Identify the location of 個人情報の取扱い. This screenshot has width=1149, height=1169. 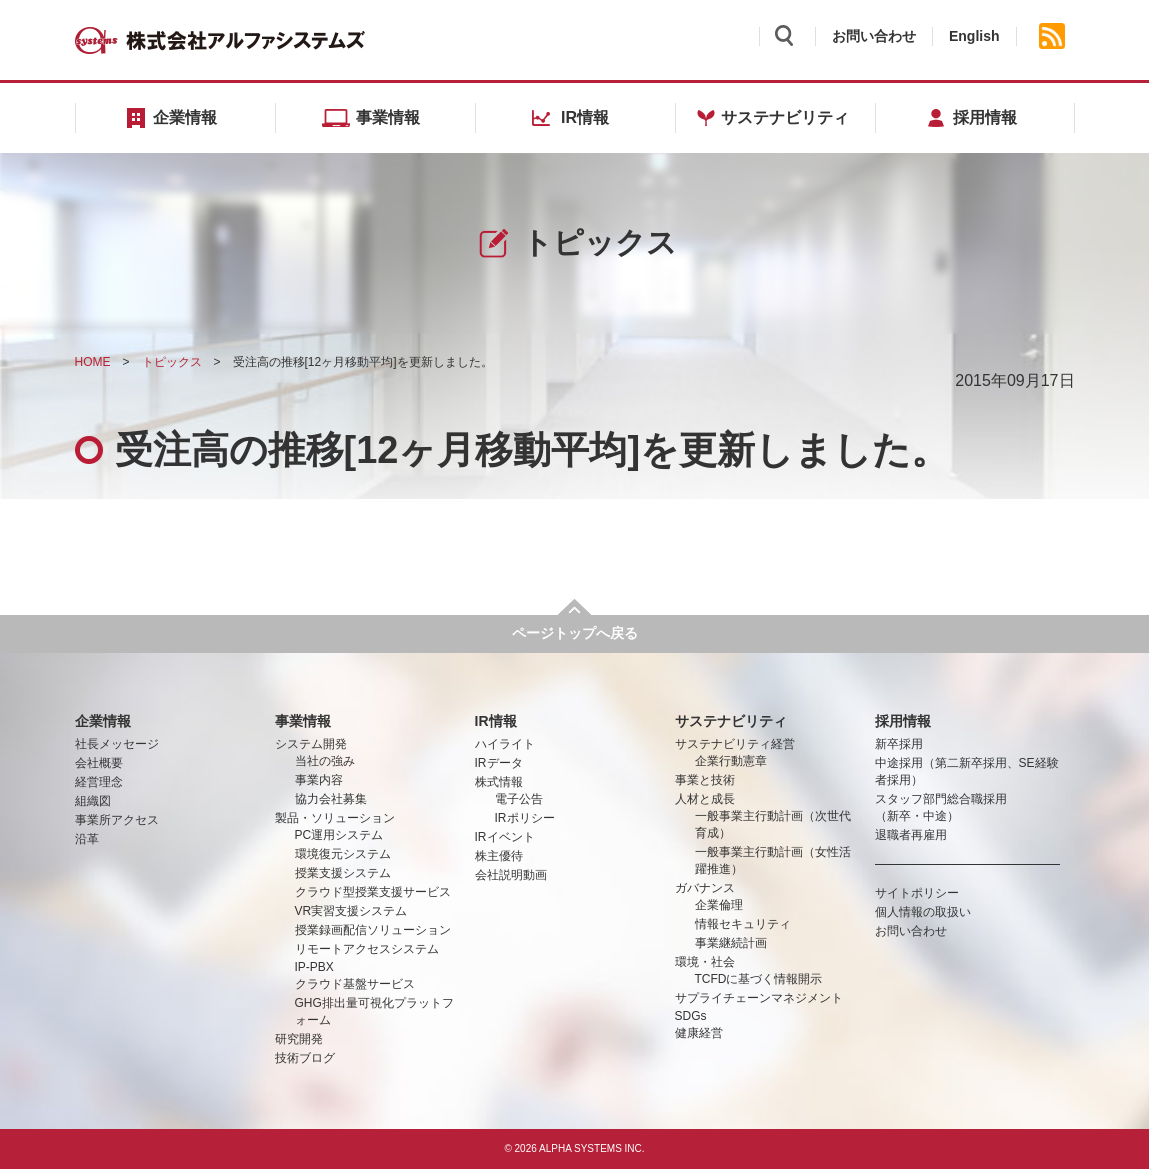
(923, 912).